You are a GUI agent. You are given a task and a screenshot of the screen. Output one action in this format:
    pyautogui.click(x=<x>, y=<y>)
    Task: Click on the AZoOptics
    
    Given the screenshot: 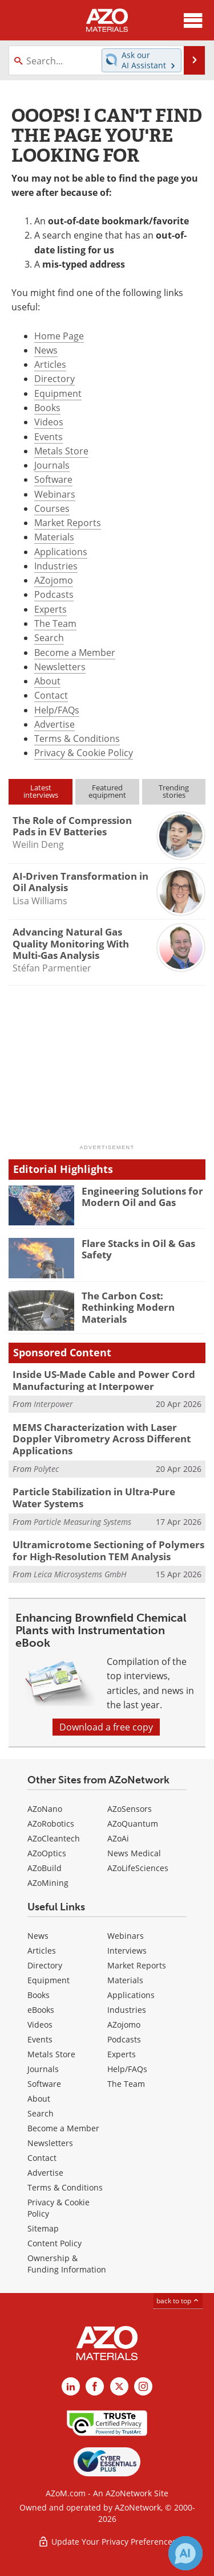 What is the action you would take?
    pyautogui.click(x=46, y=1853)
    